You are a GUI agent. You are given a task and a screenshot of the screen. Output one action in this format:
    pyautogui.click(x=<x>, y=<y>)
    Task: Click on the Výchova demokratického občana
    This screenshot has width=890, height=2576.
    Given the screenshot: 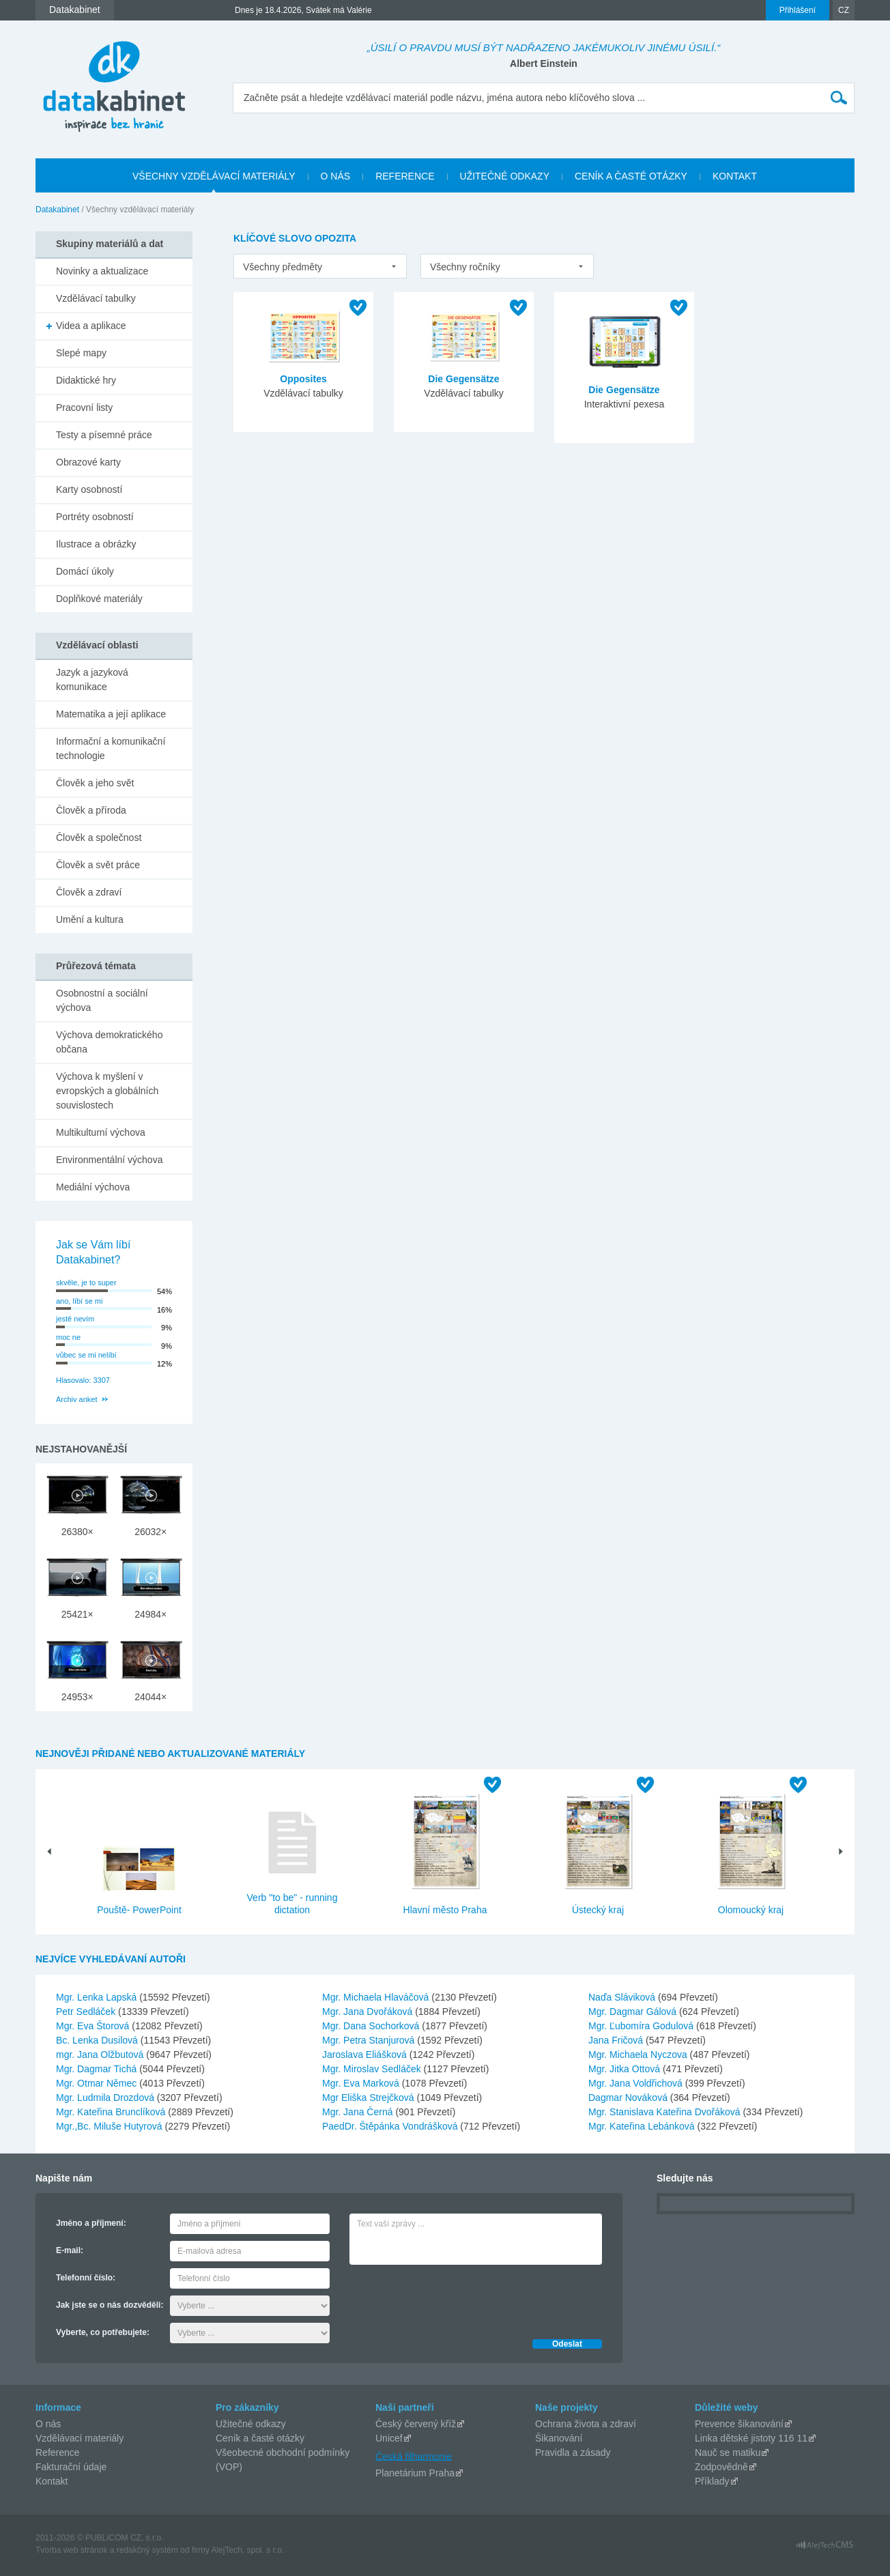 What is the action you would take?
    pyautogui.click(x=109, y=1042)
    